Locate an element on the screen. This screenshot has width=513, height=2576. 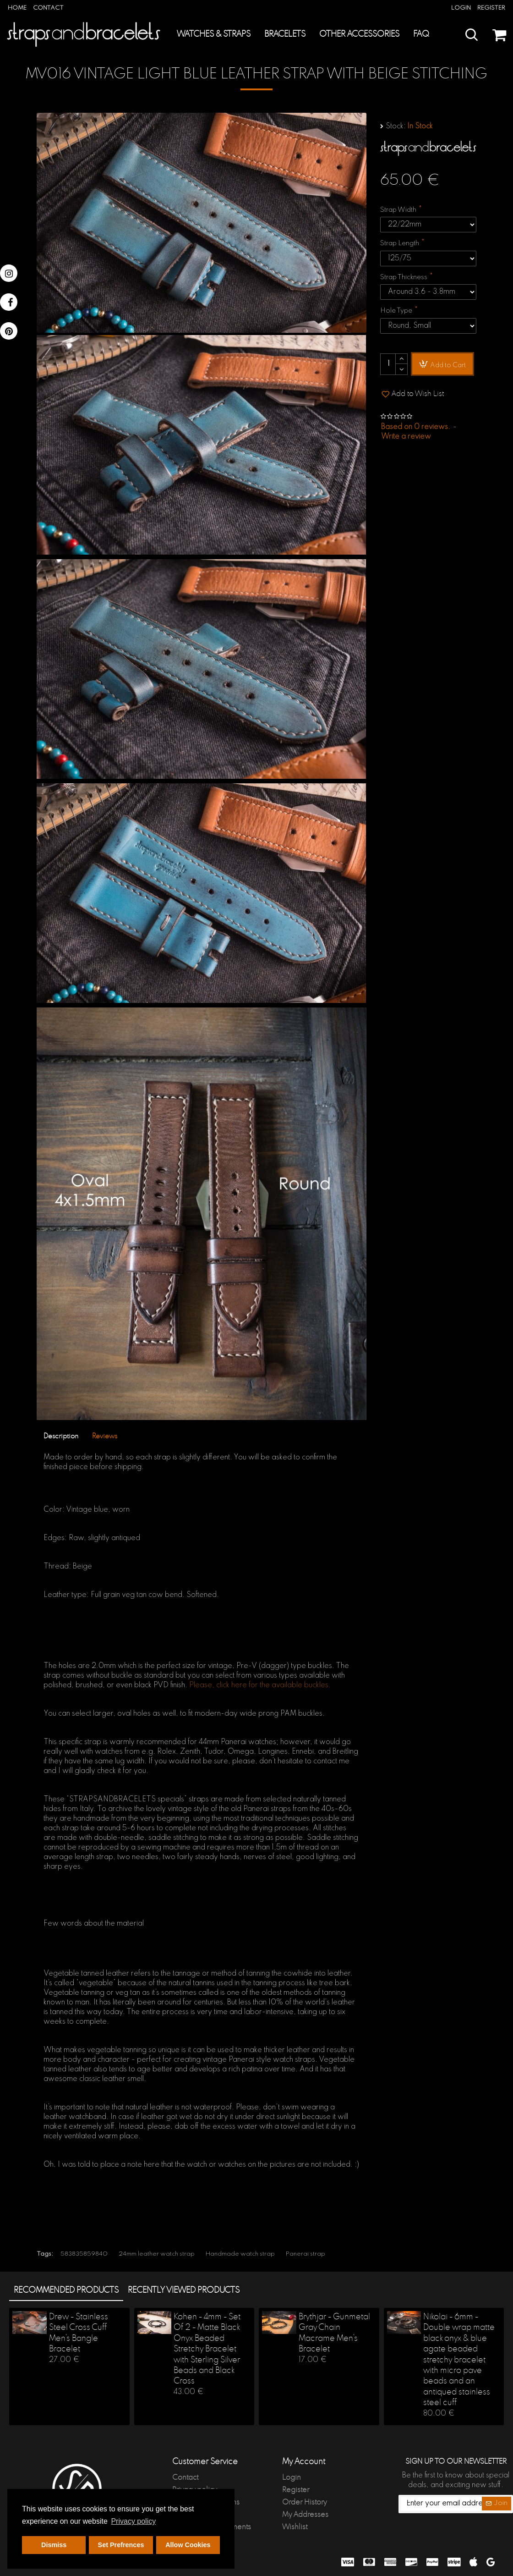
24mm leather watch strap is located at coordinates (157, 2254).